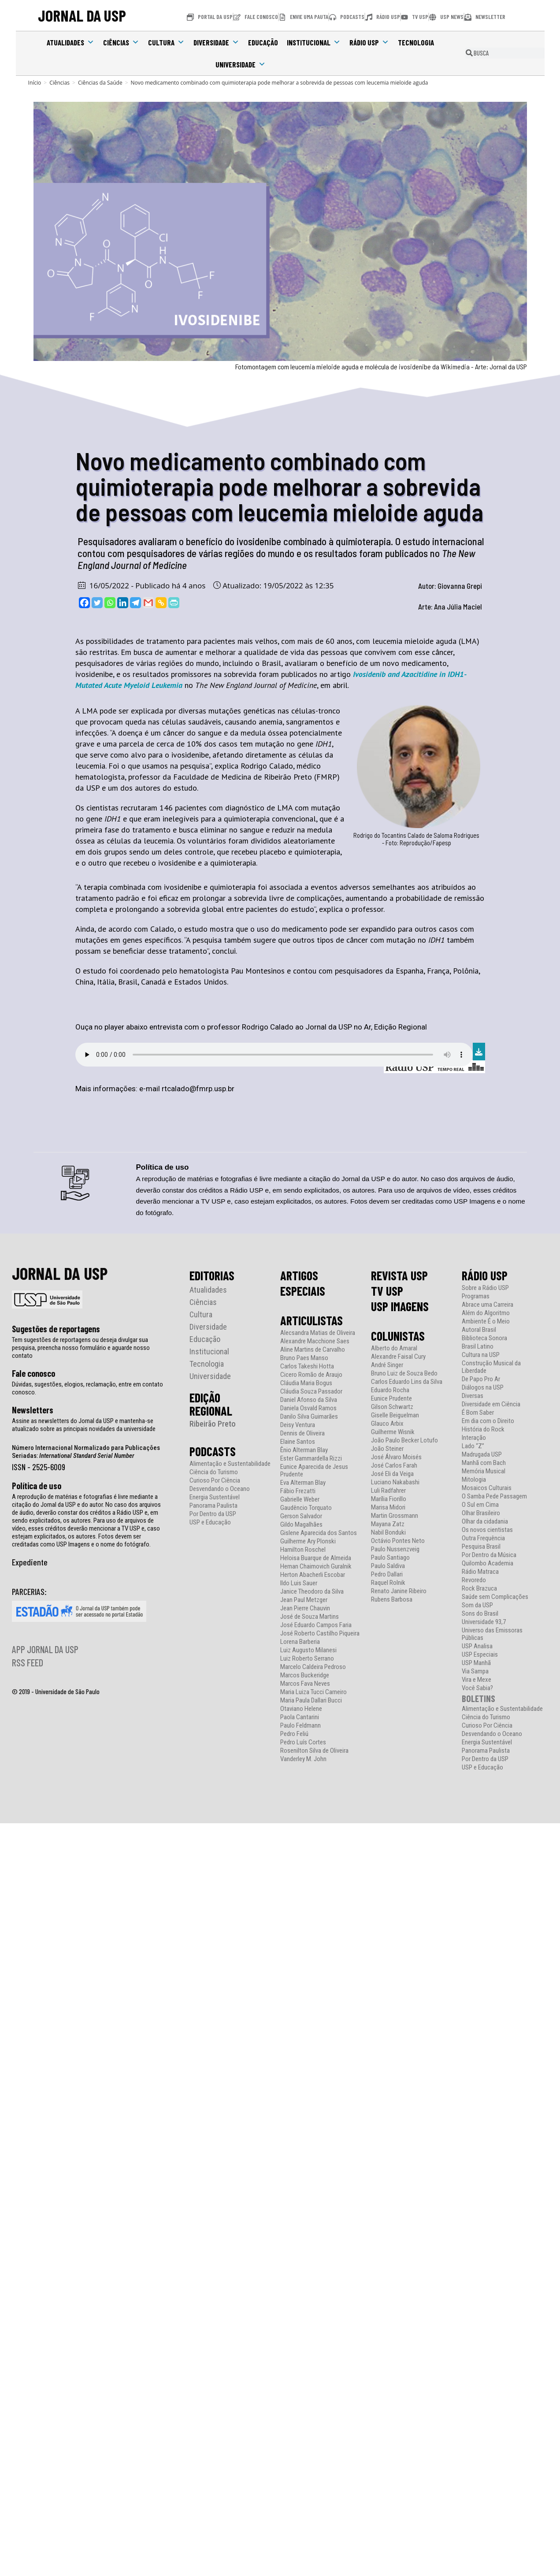 This screenshot has width=560, height=2576. What do you see at coordinates (299, 1499) in the screenshot?
I see `Gabrielle Weber` at bounding box center [299, 1499].